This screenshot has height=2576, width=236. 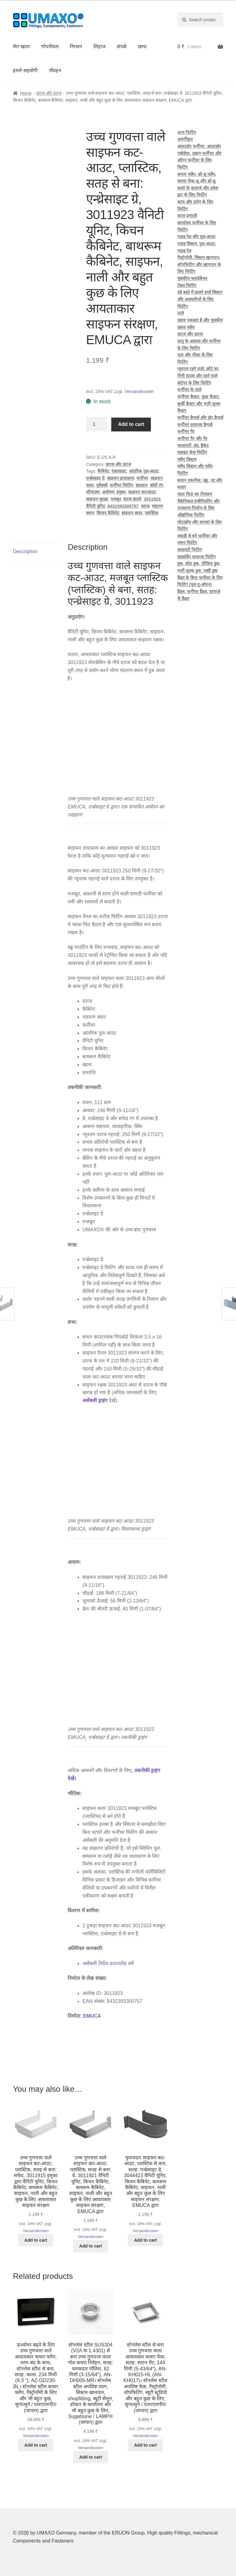 What do you see at coordinates (142, 485) in the screenshot?
I see `साइफ़न` at bounding box center [142, 485].